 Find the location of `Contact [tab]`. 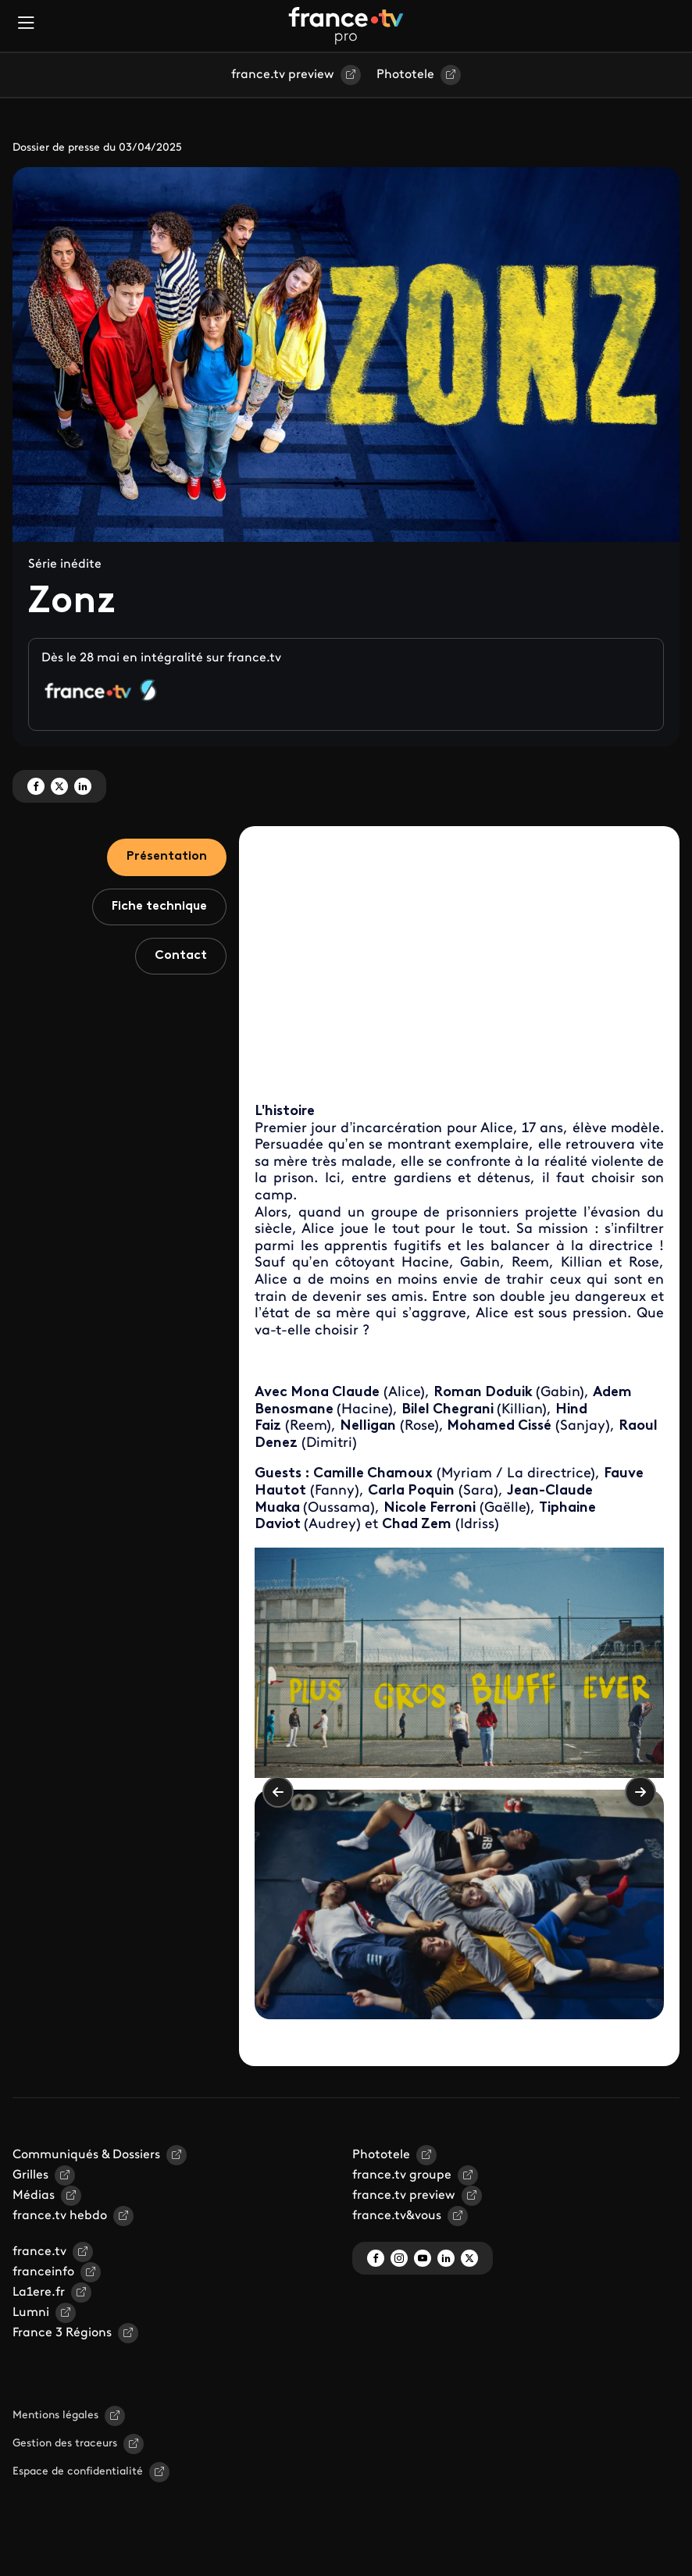

Contact [tab] is located at coordinates (181, 956).